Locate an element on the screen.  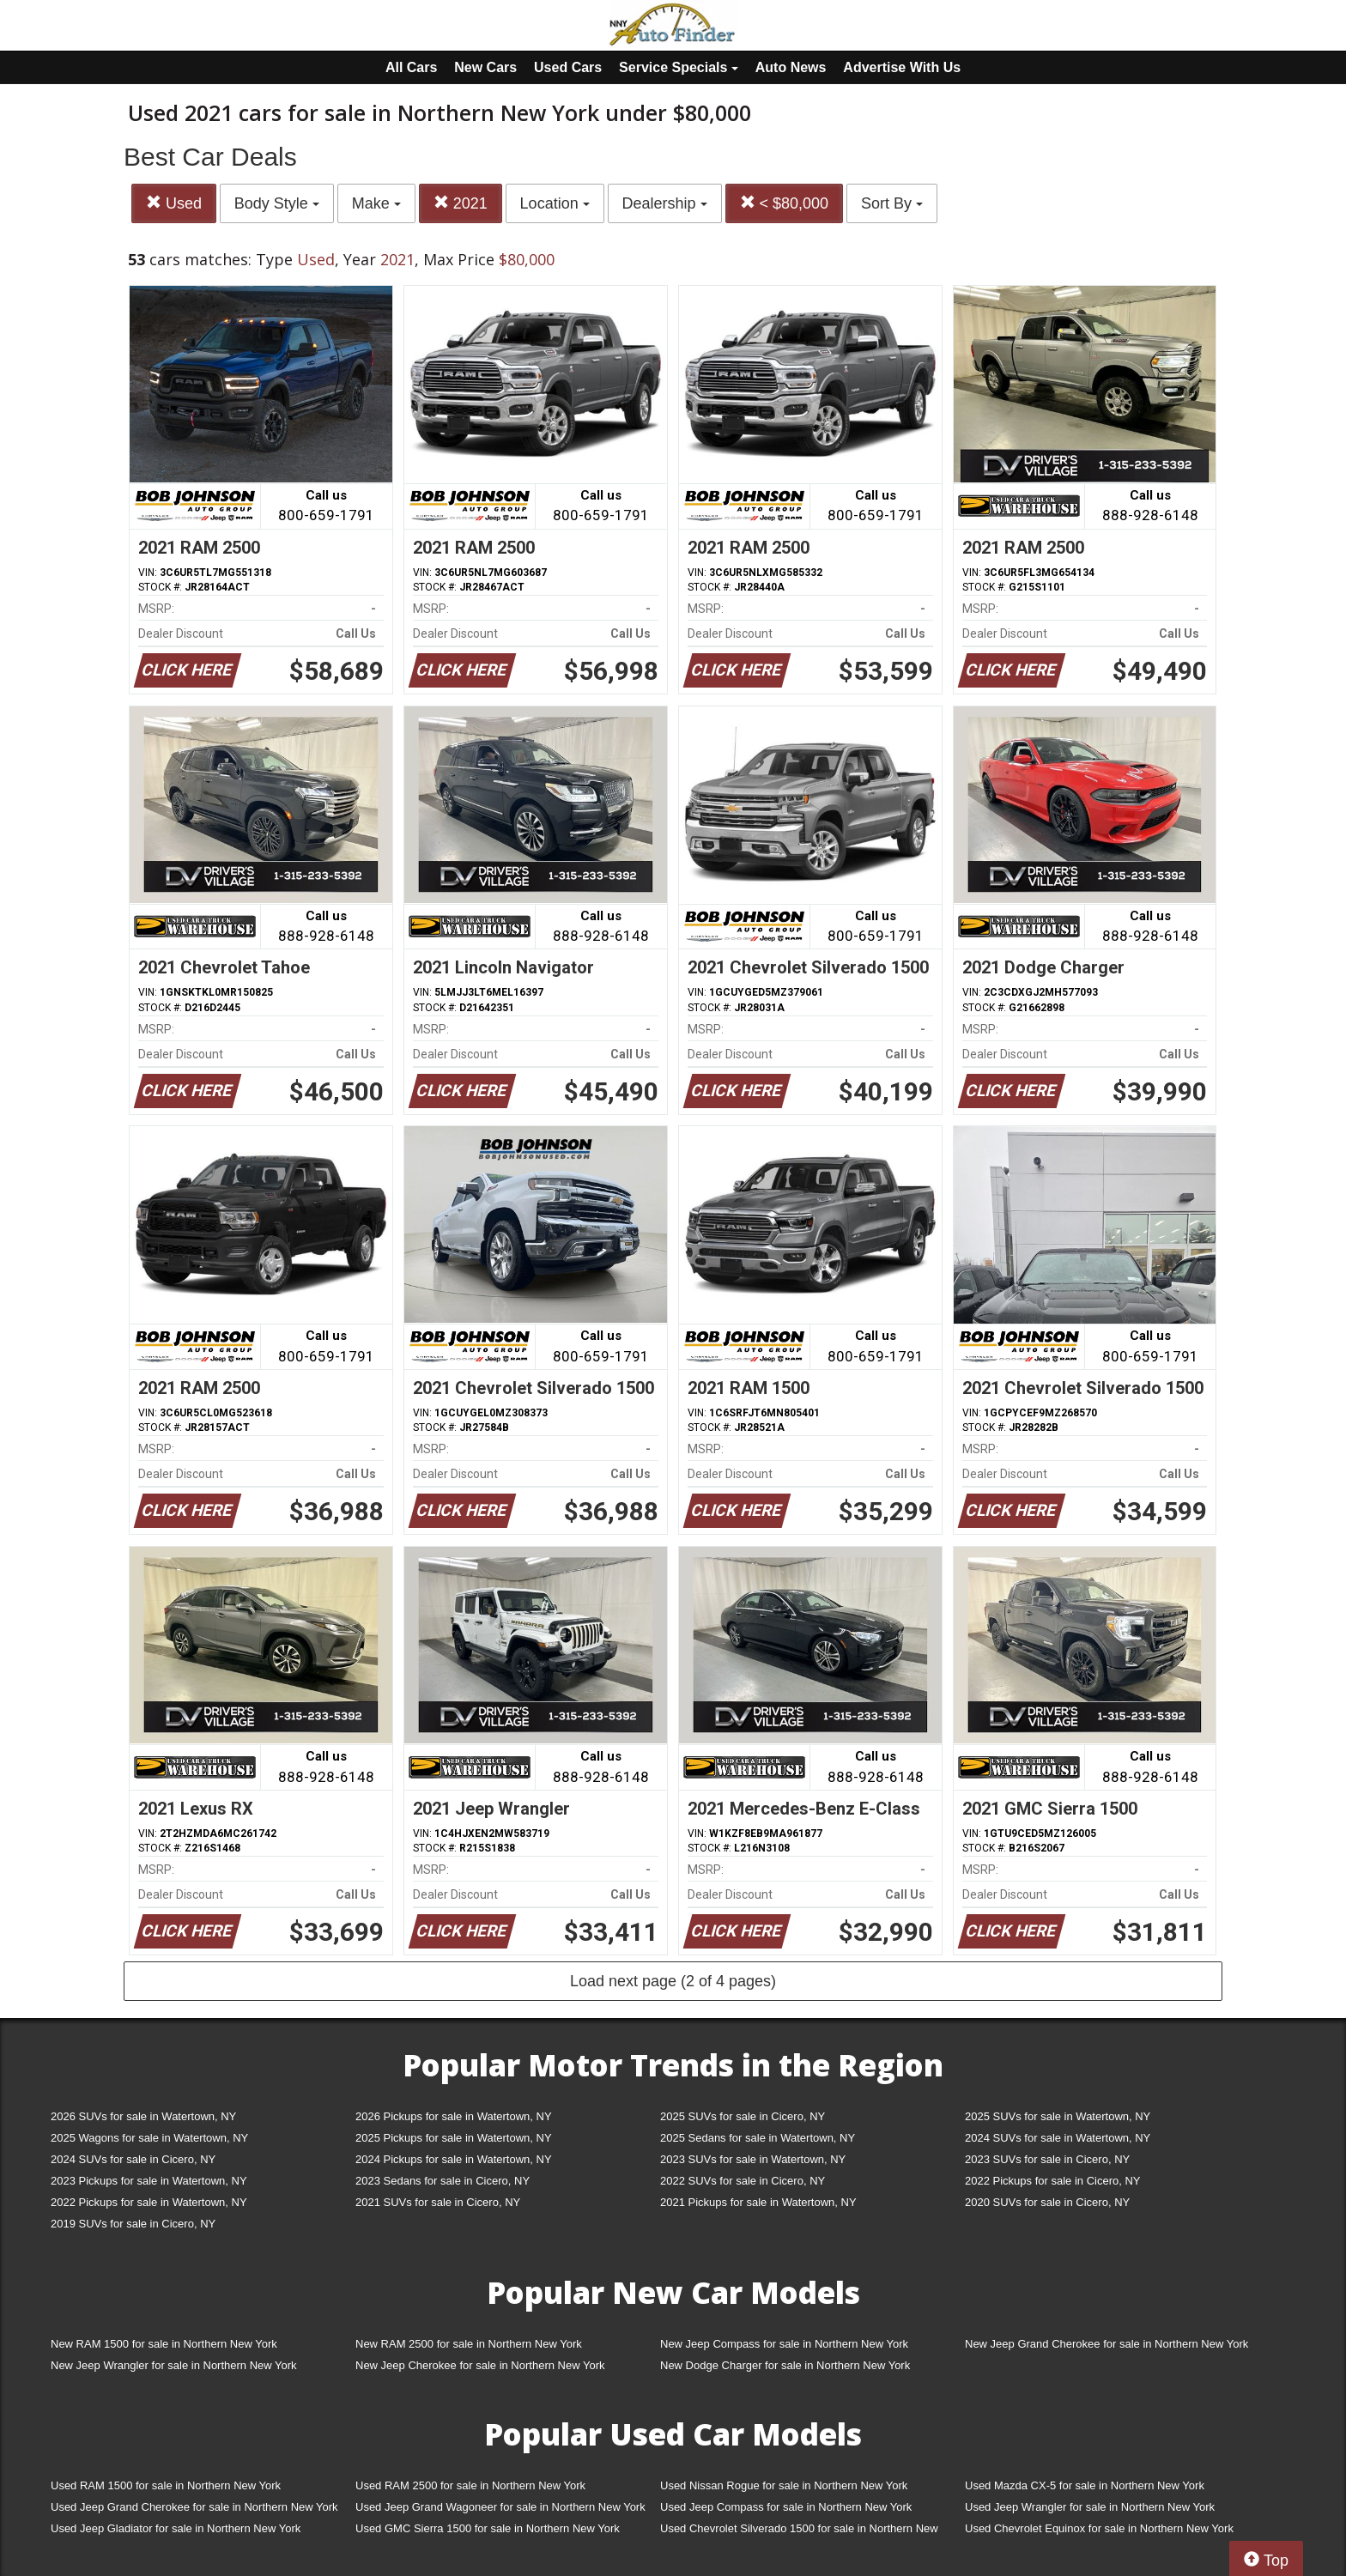
Used Nissan Rogue for sale in Northern New York is located at coordinates (783, 2485).